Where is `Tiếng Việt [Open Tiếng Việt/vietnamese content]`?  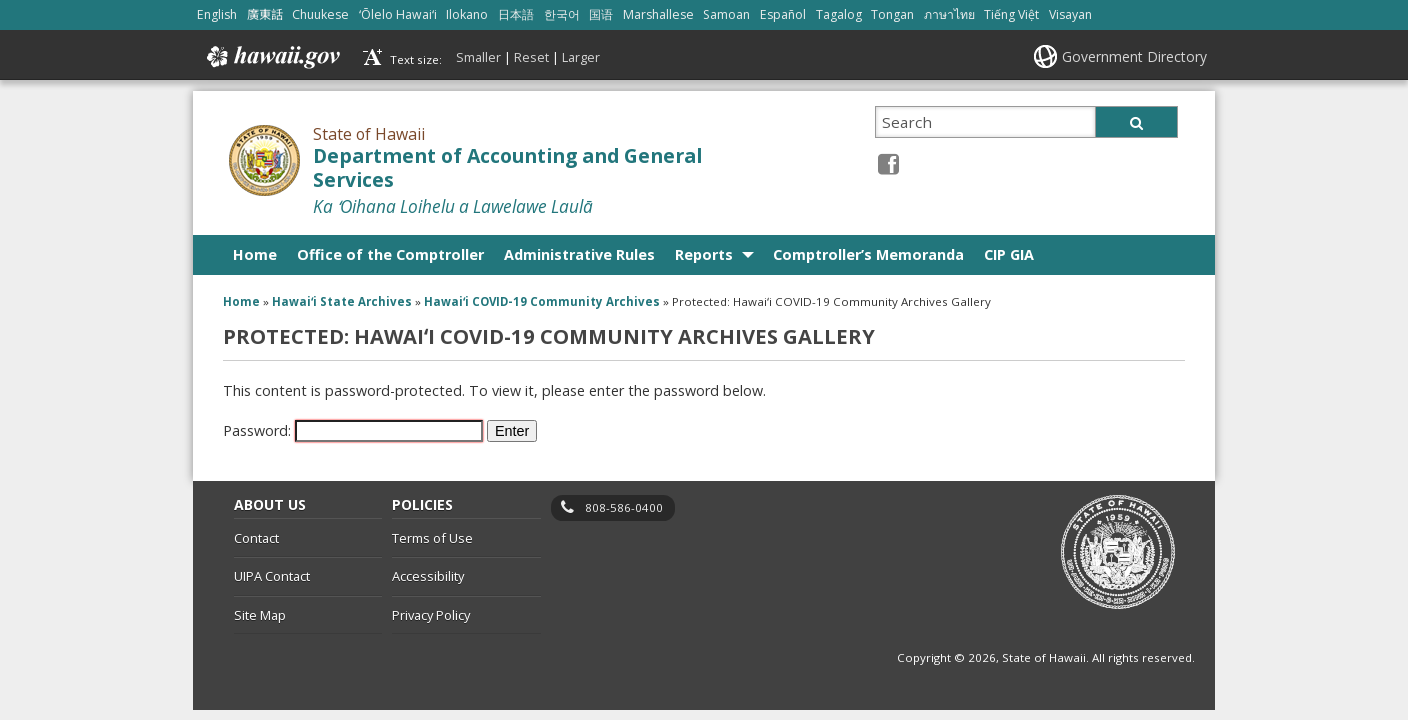
Tiếng Việt [Open Tiếng Việt/vietnamese content] is located at coordinates (1011, 14).